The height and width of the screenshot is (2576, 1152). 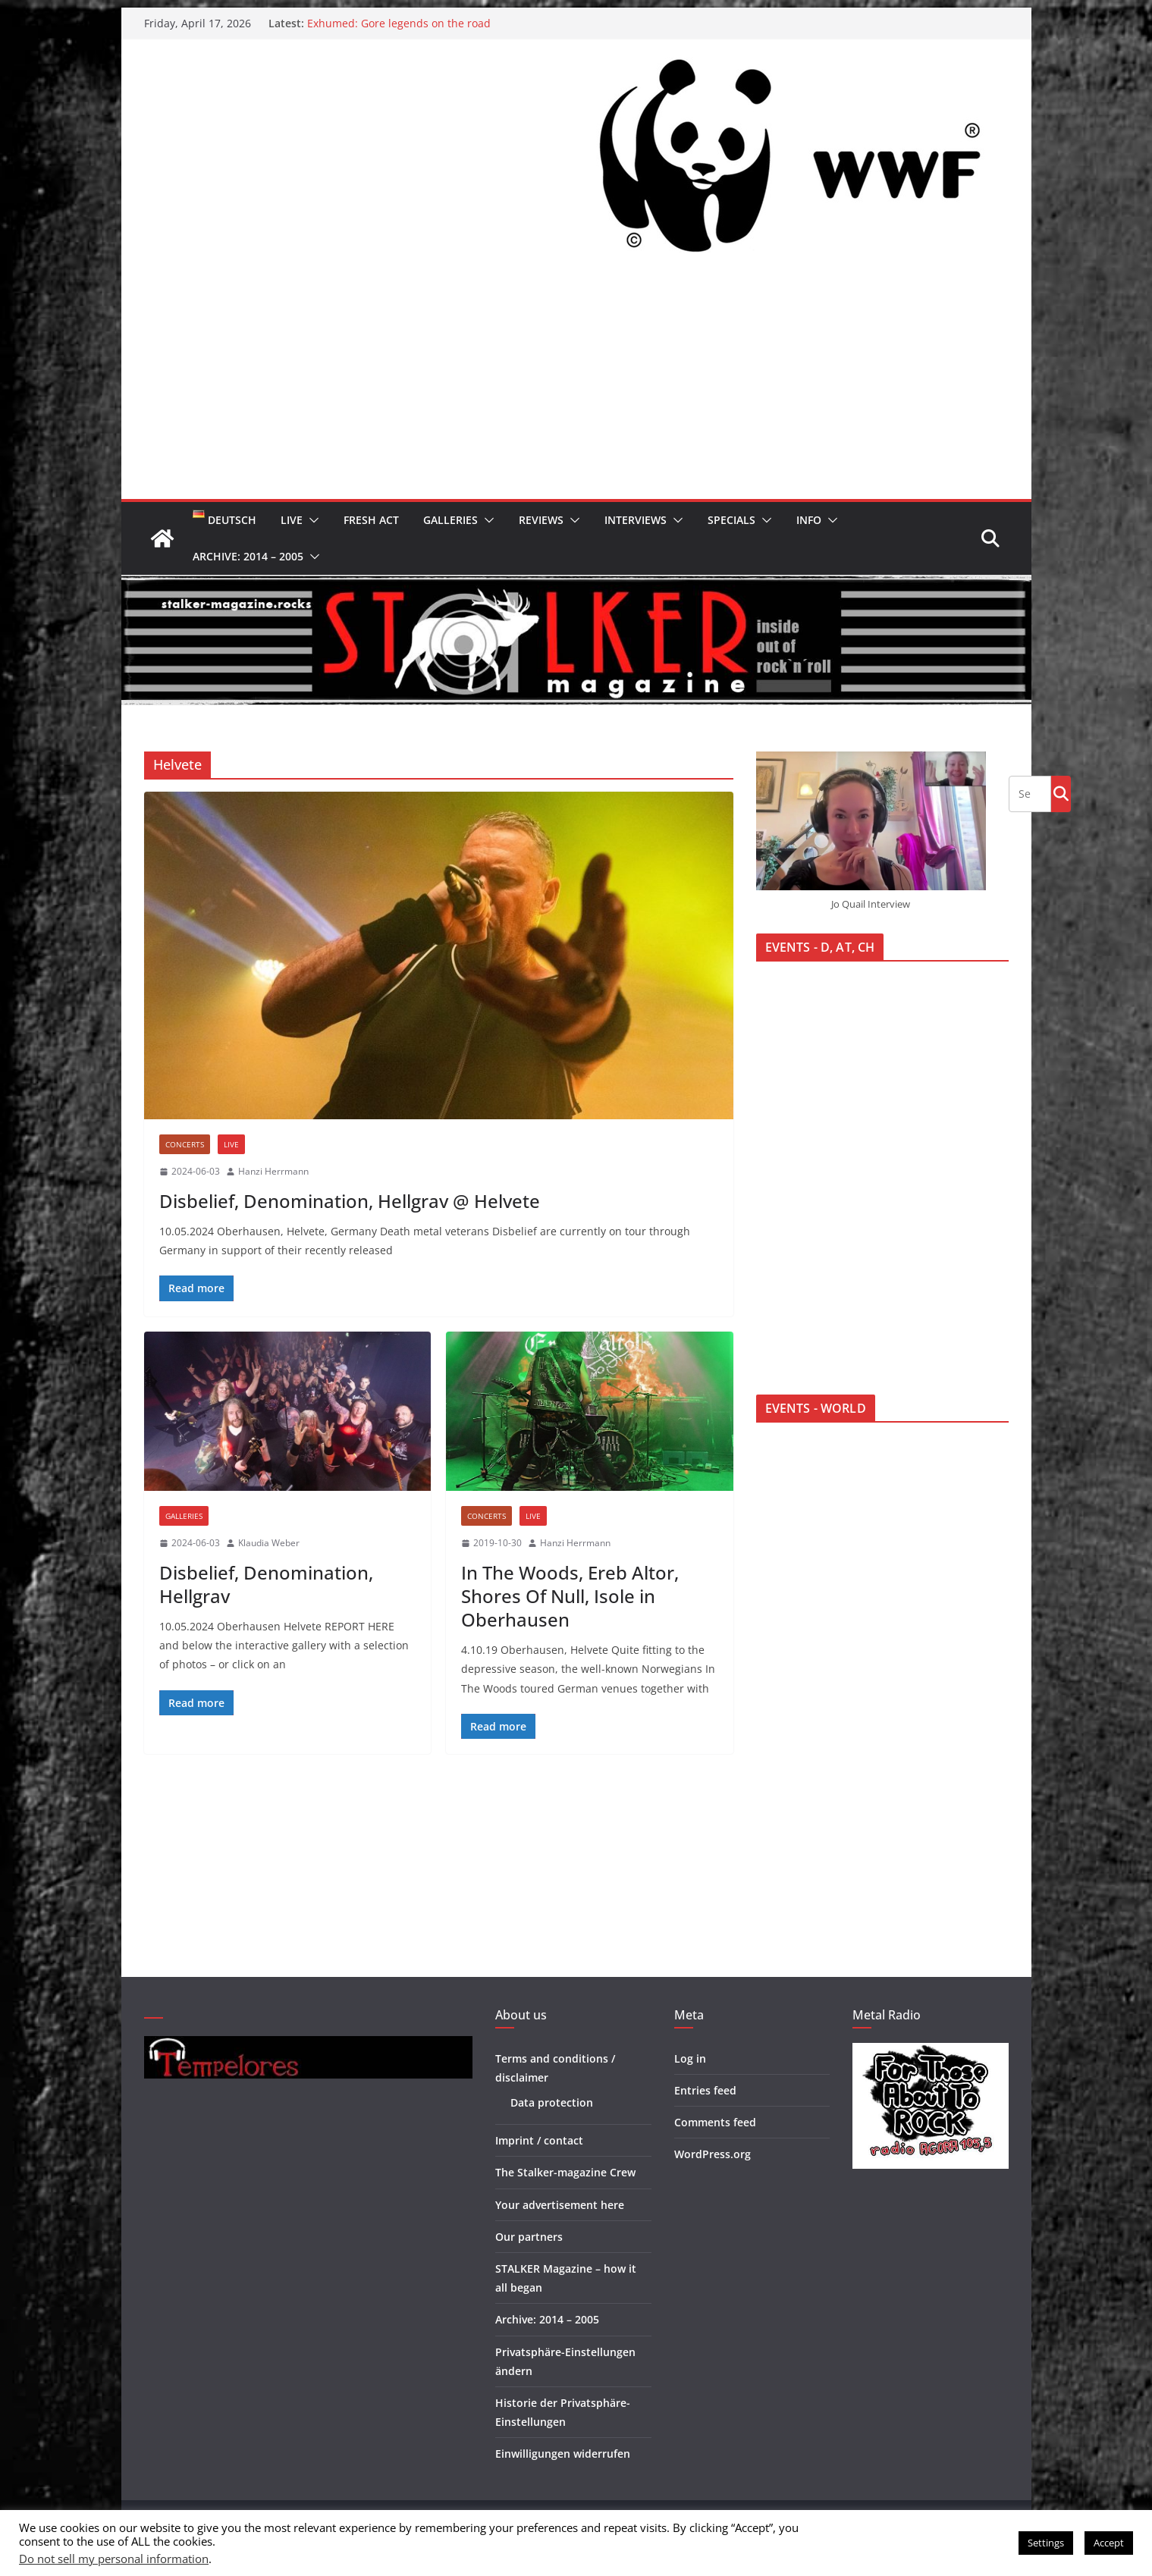 I want to click on Do not sell my personal information, so click(x=114, y=2558).